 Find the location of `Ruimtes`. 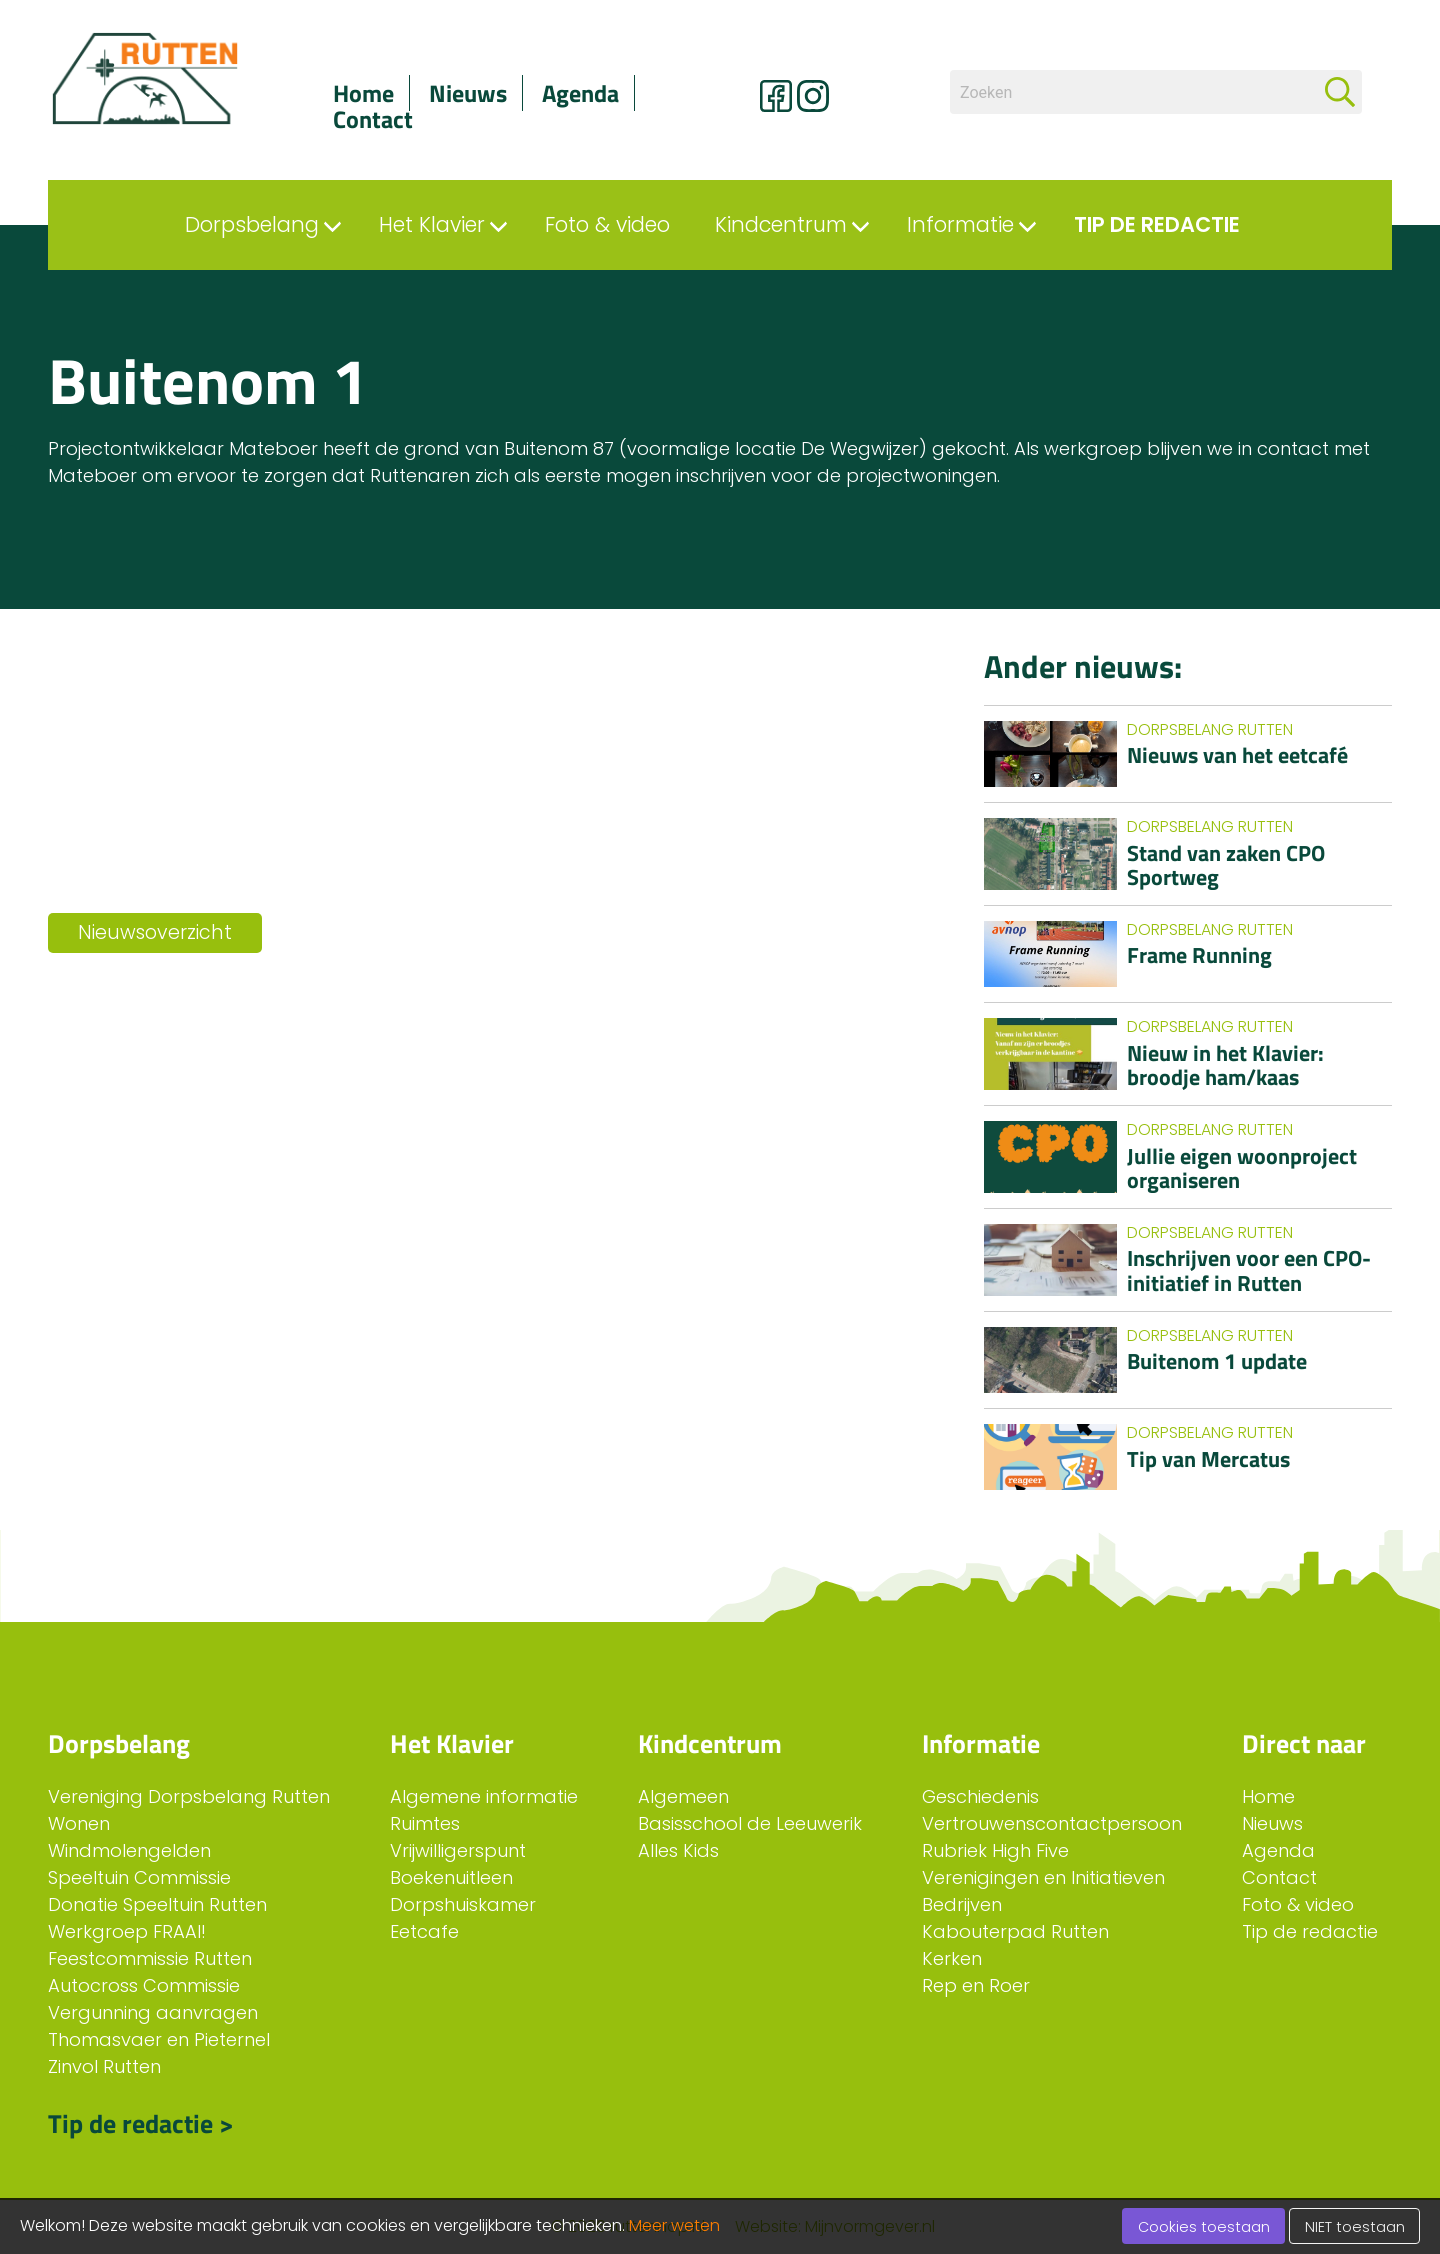

Ruimtes is located at coordinates (425, 1823).